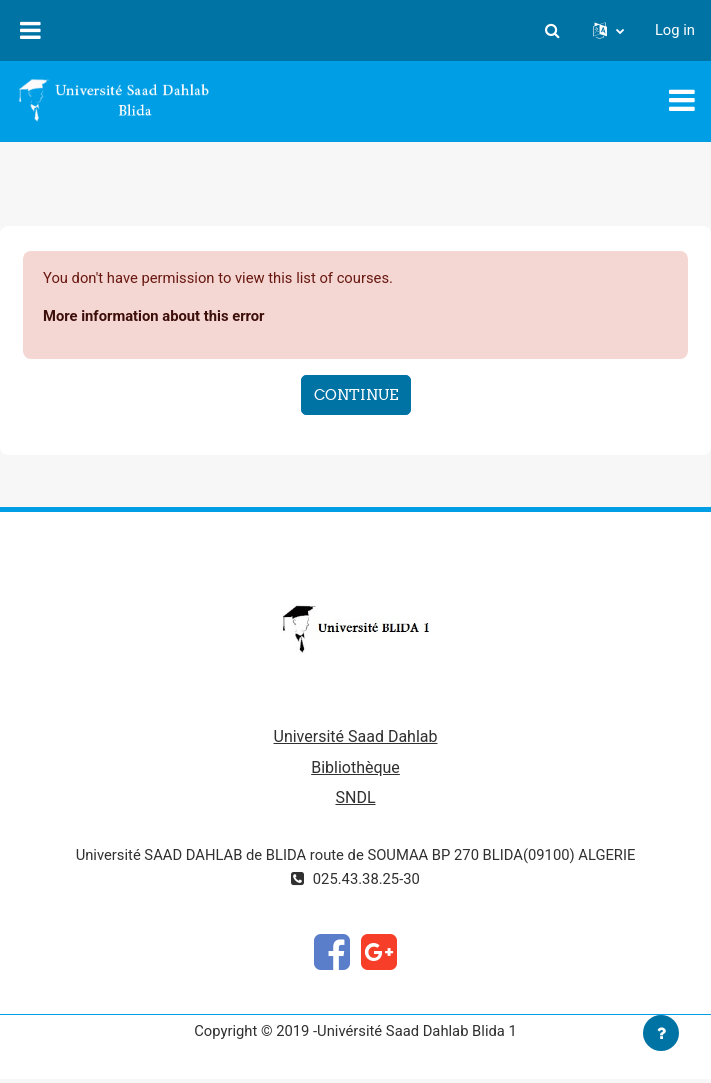 The width and height of the screenshot is (711, 1083). What do you see at coordinates (675, 30) in the screenshot?
I see `Log in` at bounding box center [675, 30].